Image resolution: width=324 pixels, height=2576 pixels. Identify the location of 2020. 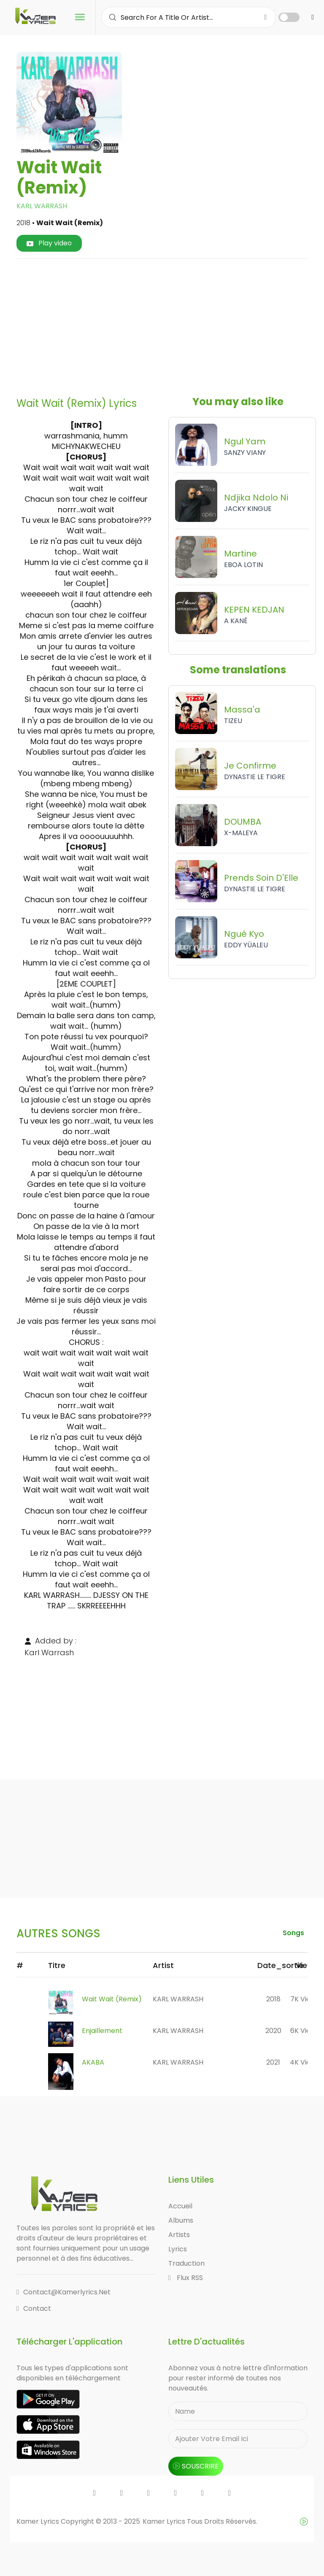
(273, 2031).